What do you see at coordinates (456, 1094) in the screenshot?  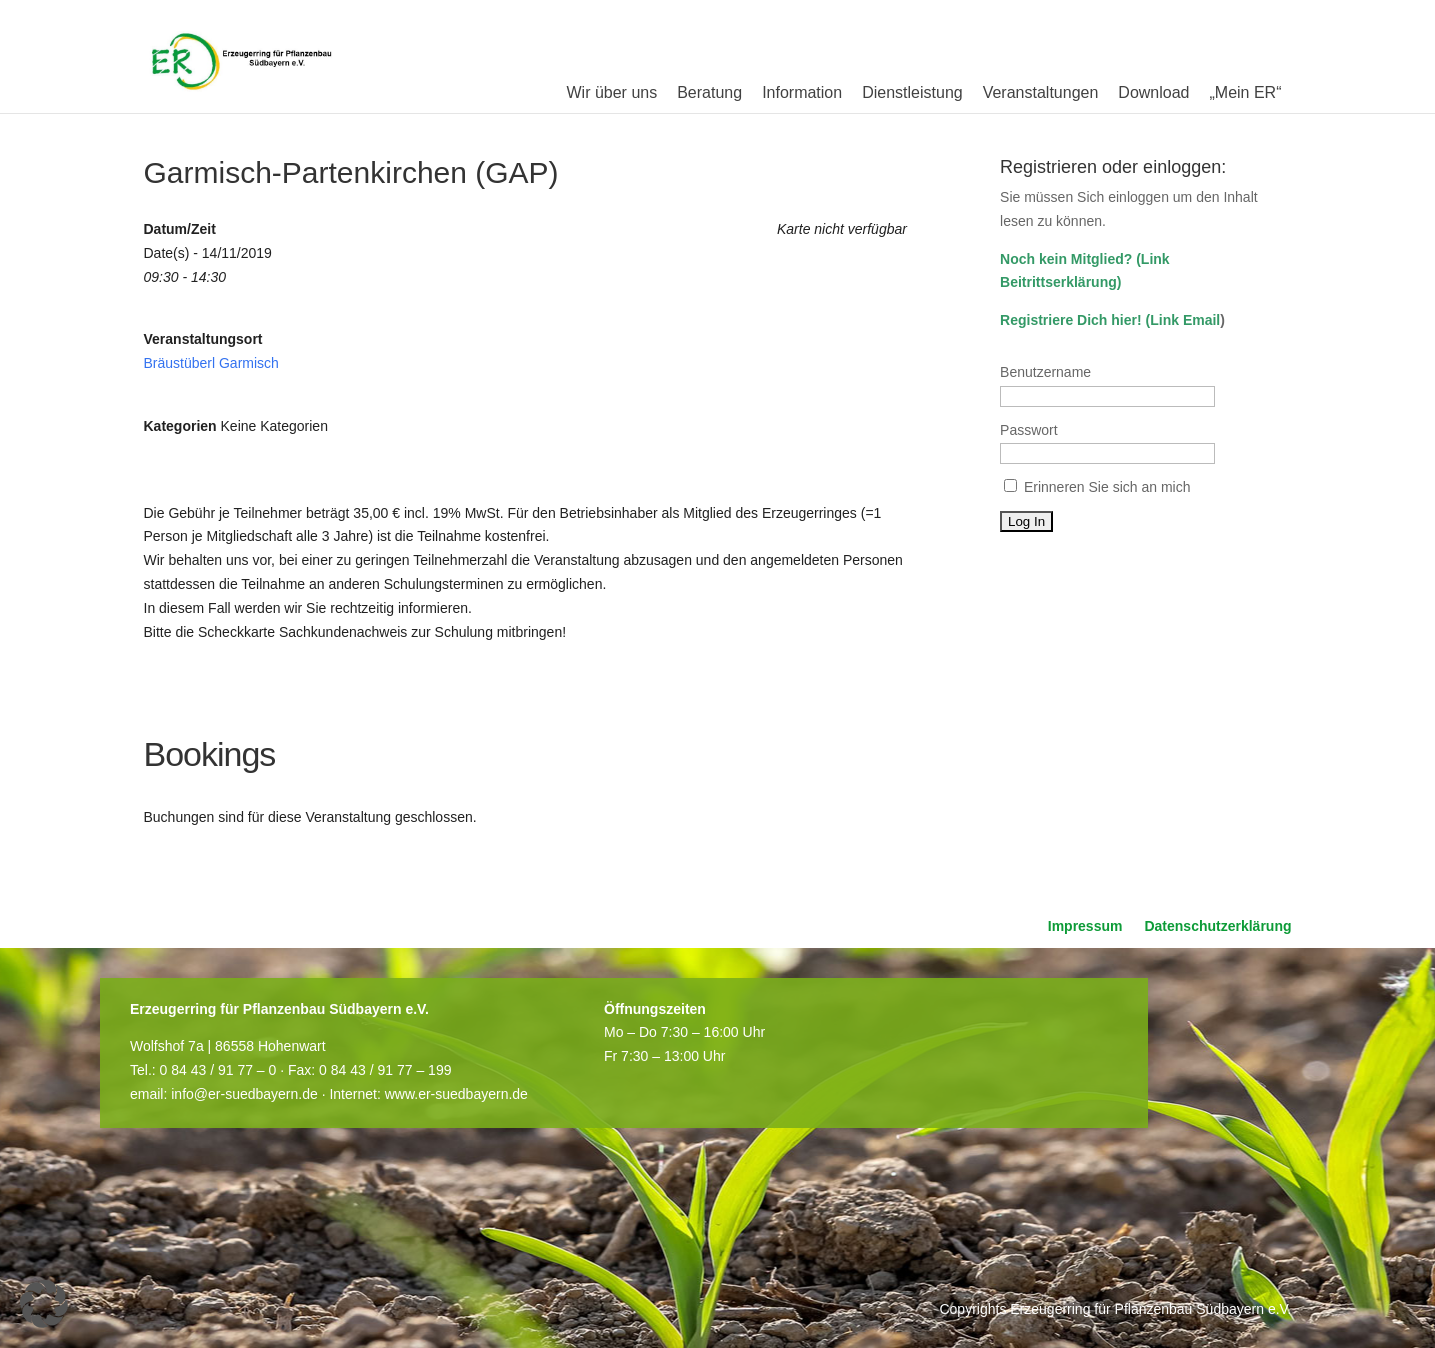 I see `www.er-suedbayern.de` at bounding box center [456, 1094].